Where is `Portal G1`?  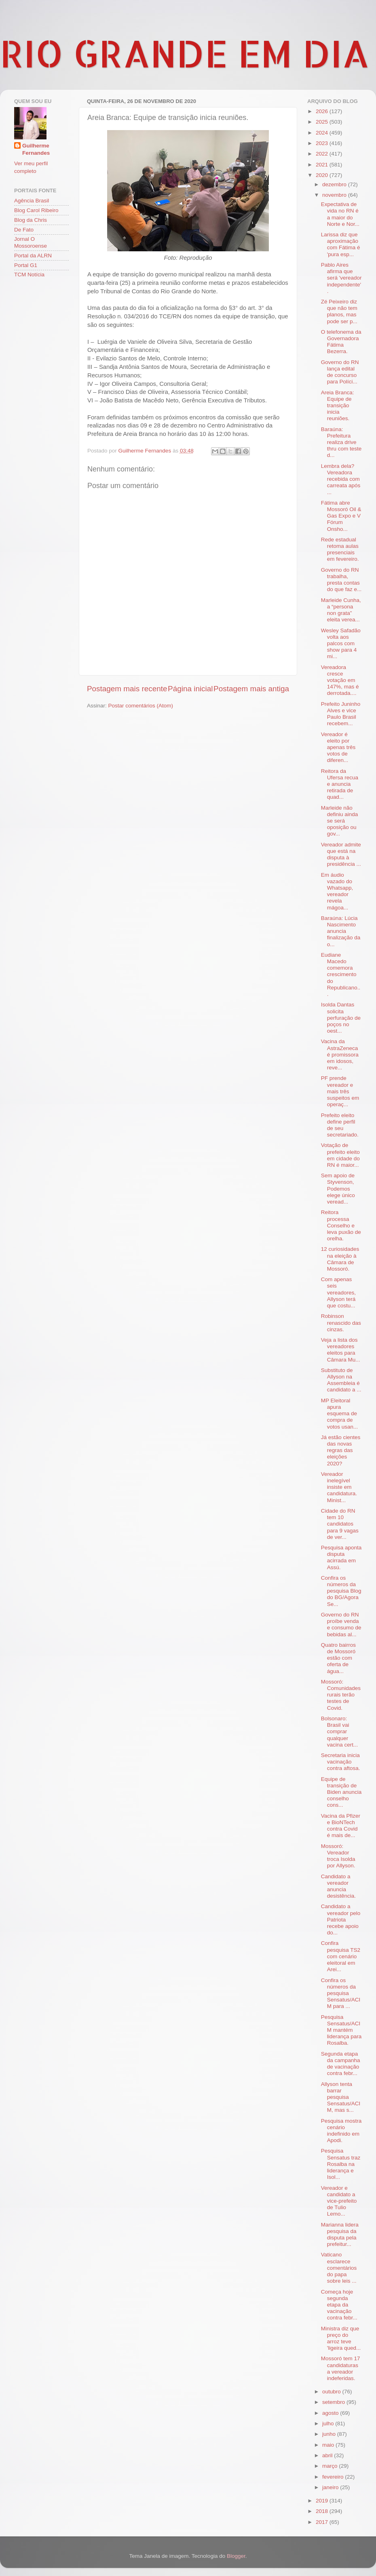 Portal G1 is located at coordinates (25, 265).